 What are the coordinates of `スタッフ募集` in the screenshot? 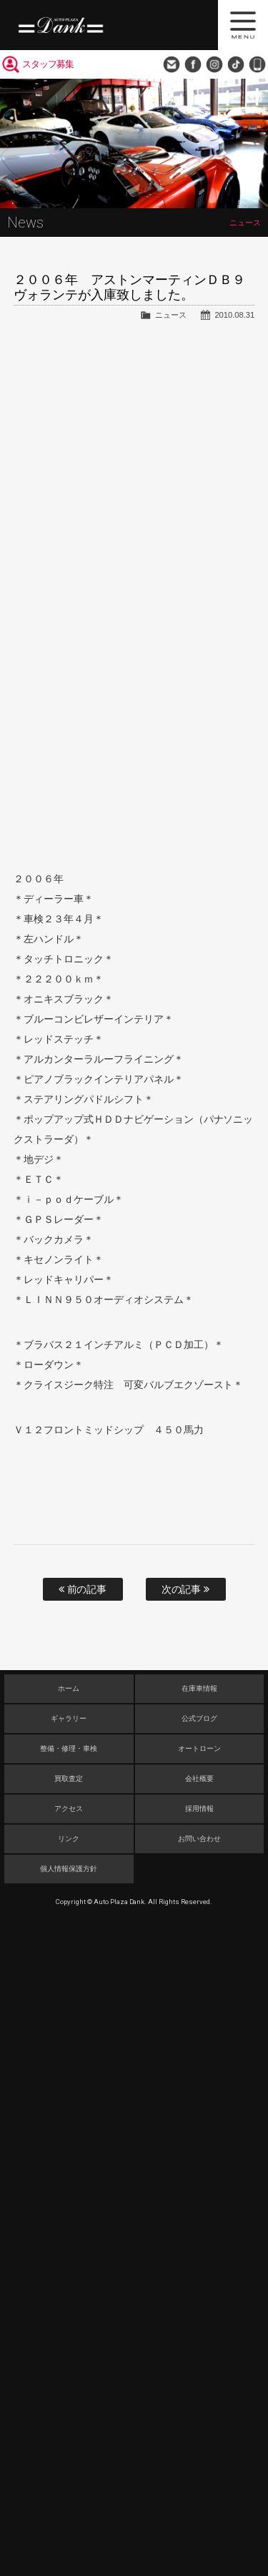 It's located at (48, 64).